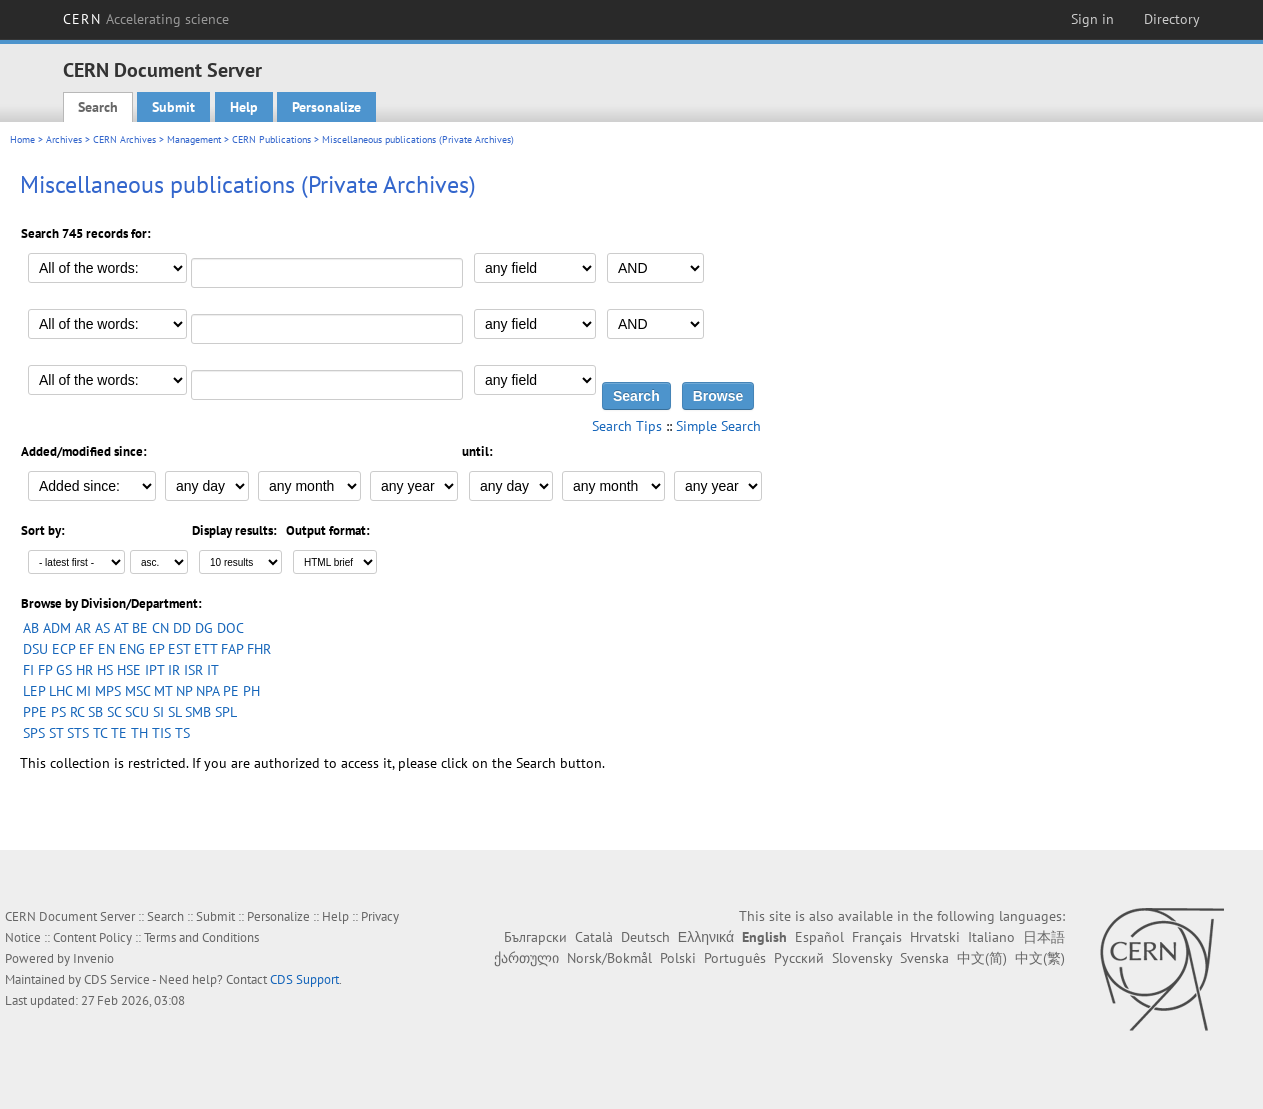 The height and width of the screenshot is (1109, 1263). I want to click on TS, so click(182, 733).